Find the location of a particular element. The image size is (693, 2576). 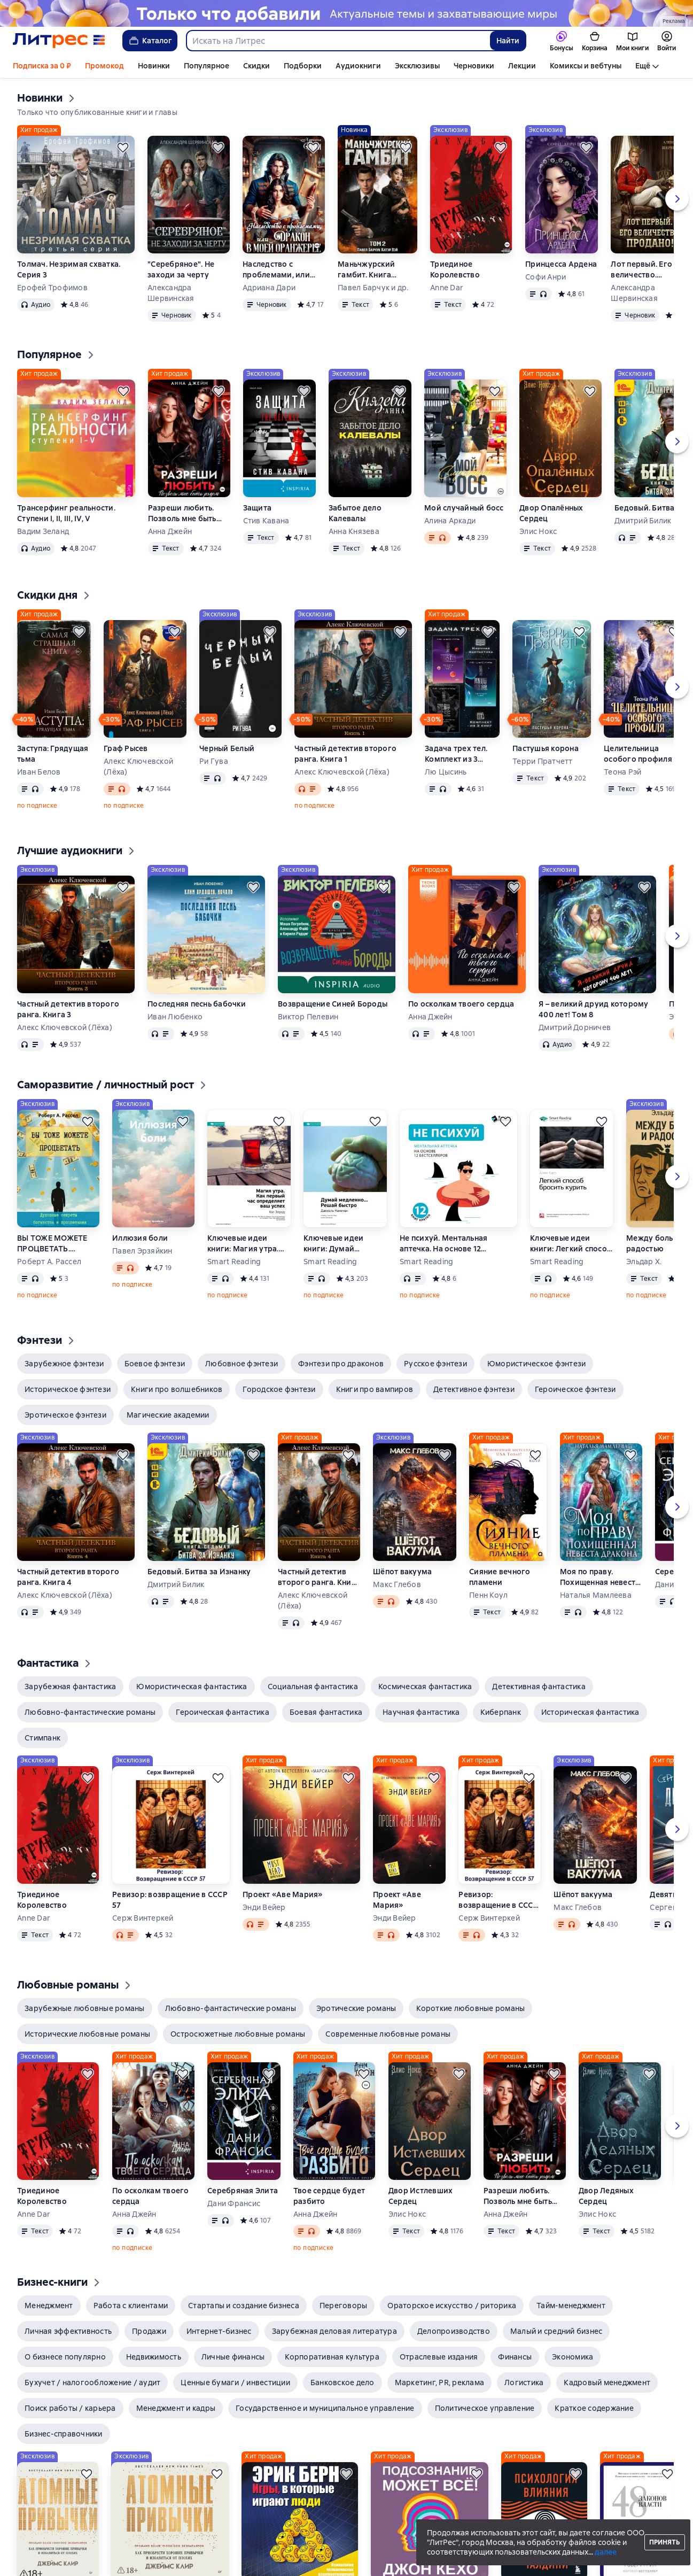

Бедовый. Битва за Изнанку is located at coordinates (199, 1571).